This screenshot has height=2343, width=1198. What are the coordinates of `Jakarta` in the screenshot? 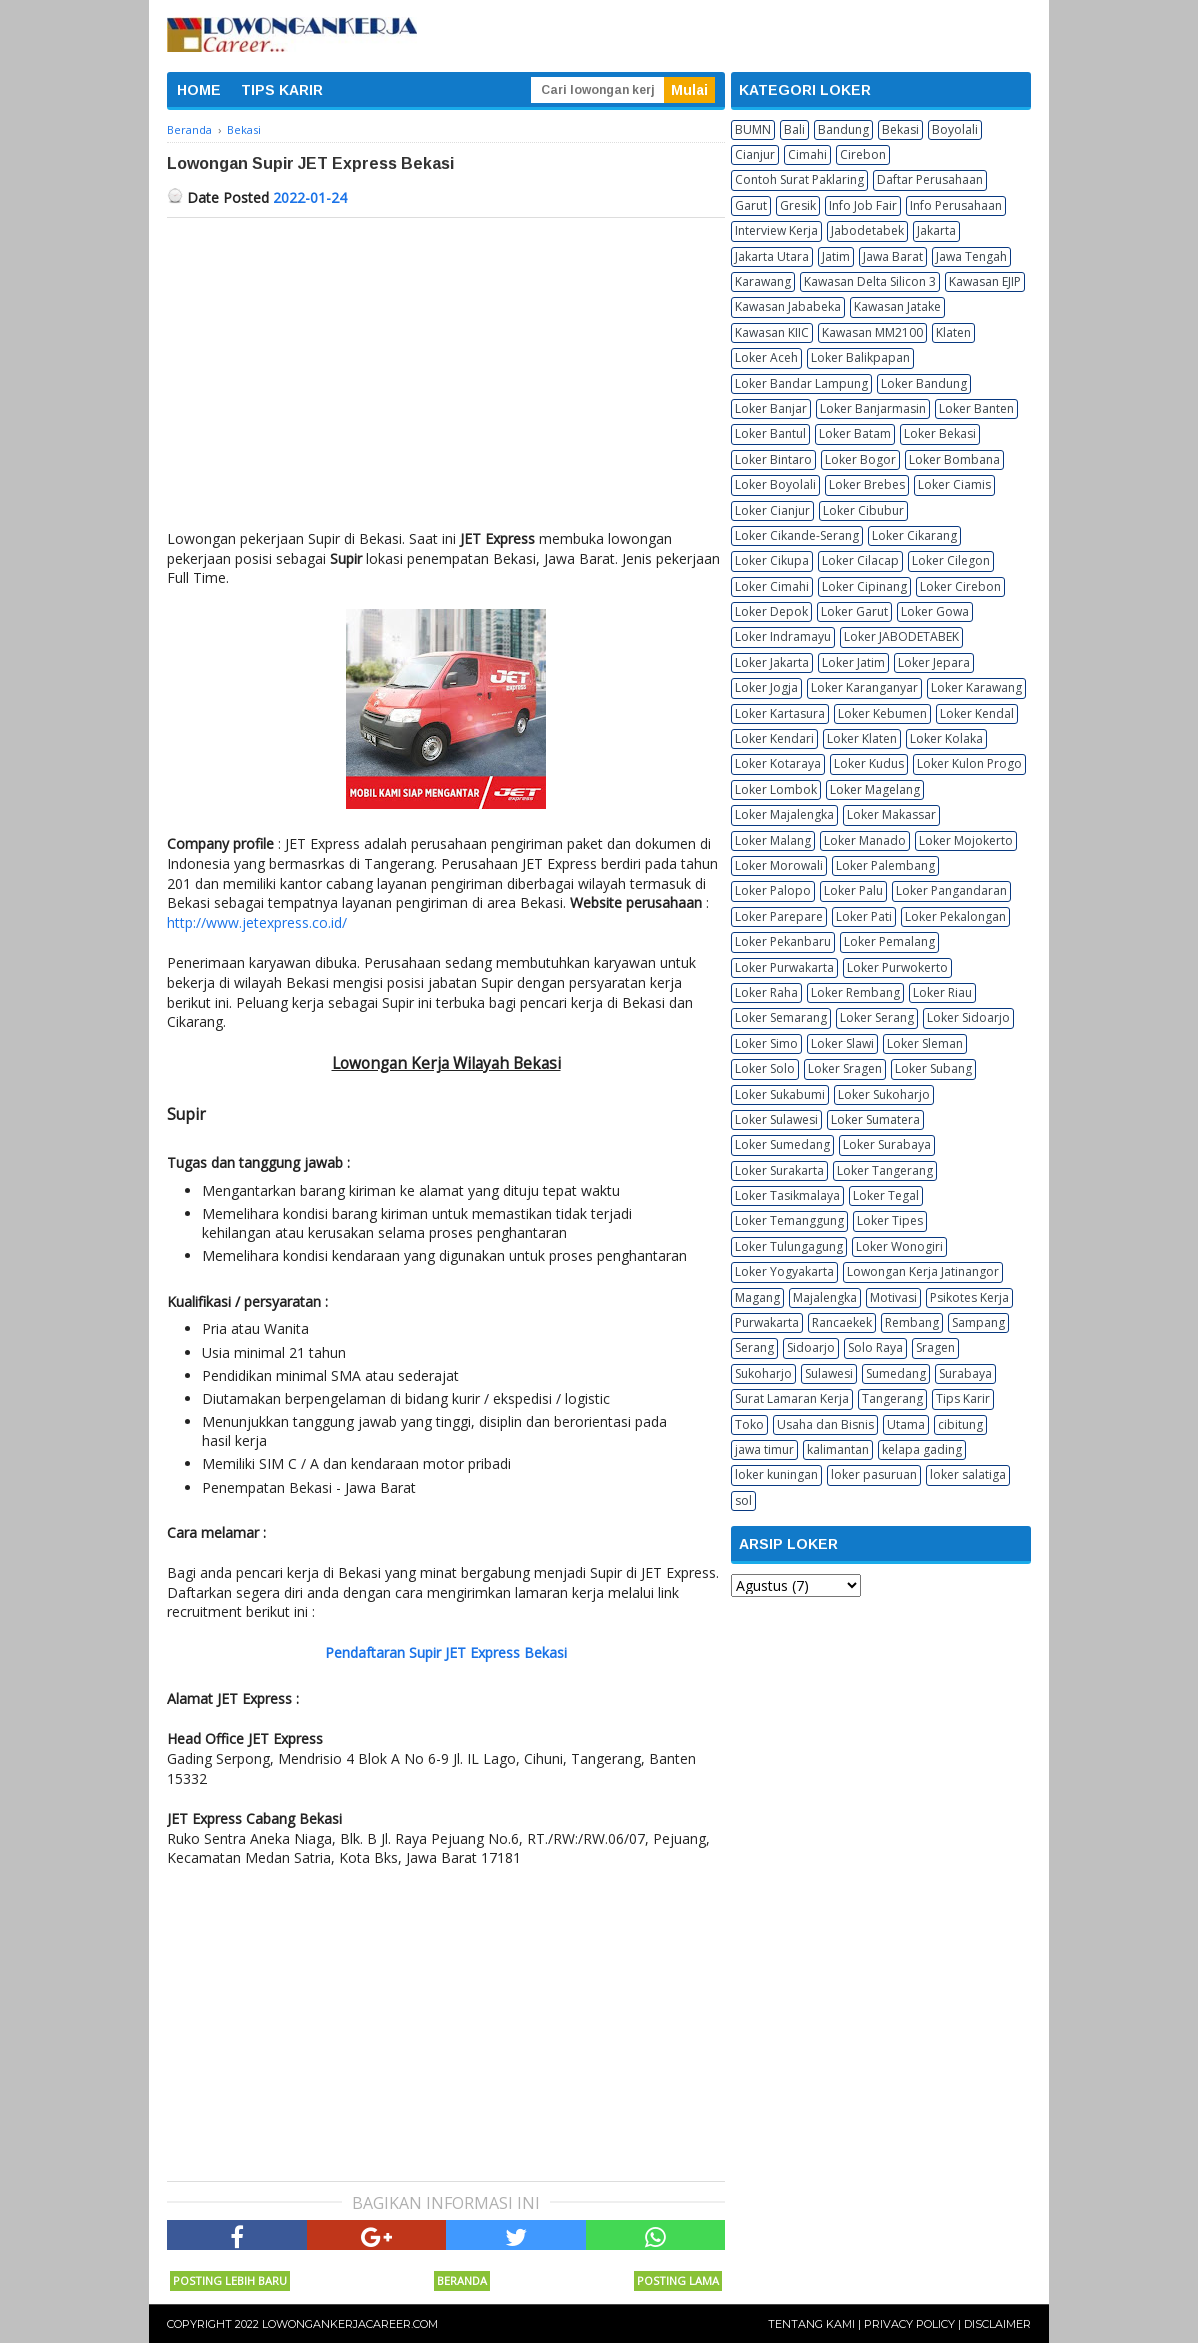 It's located at (936, 230).